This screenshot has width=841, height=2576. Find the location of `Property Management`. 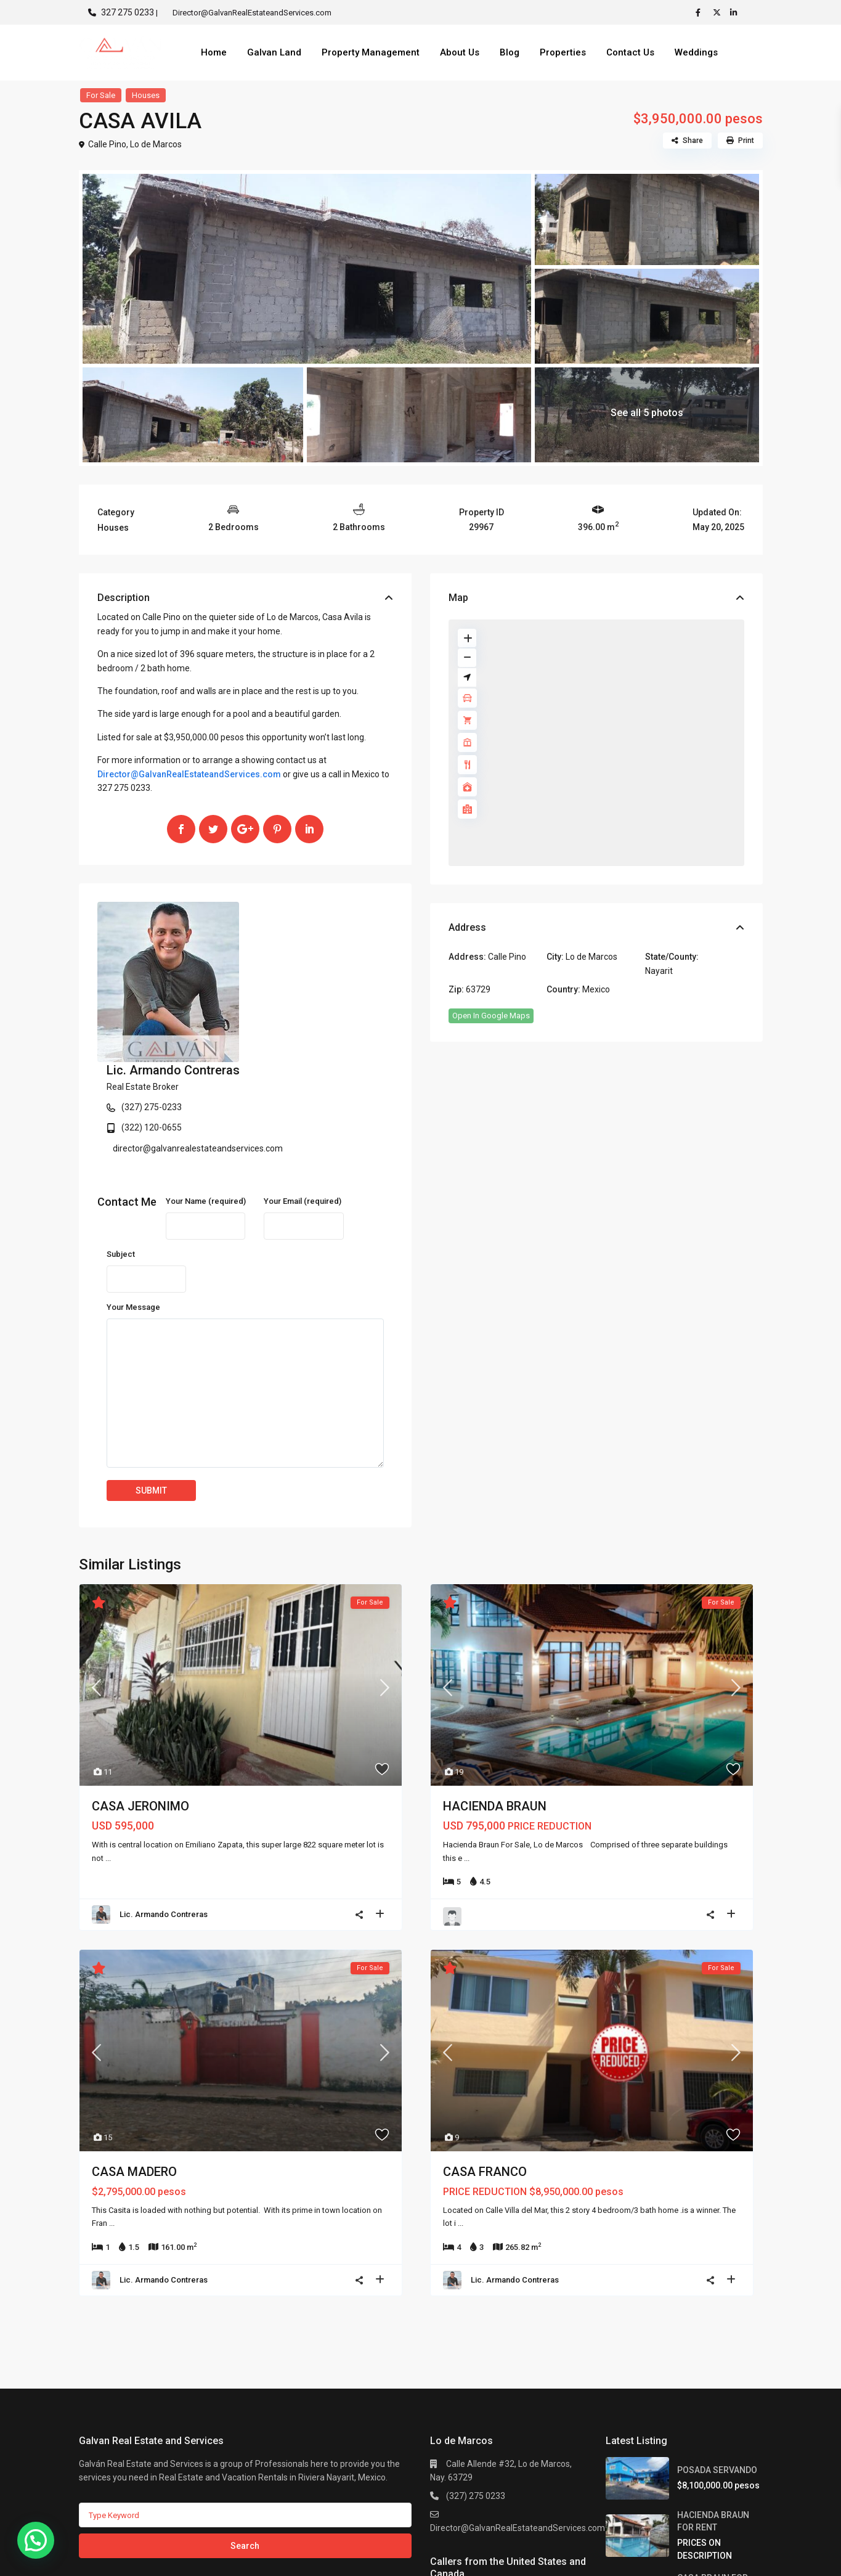

Property Management is located at coordinates (371, 52).